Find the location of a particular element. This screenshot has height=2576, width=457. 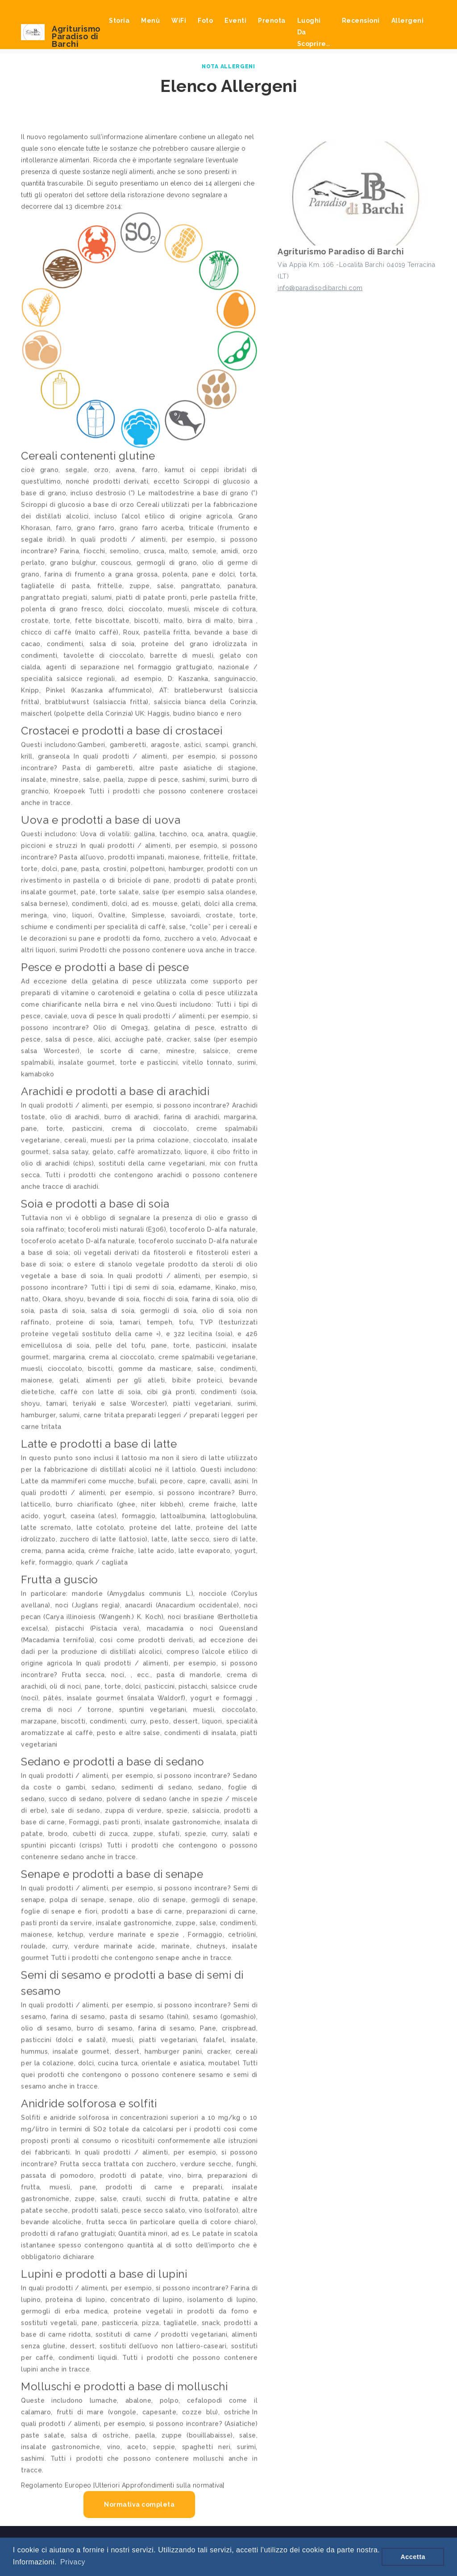

Allergeni is located at coordinates (407, 20).